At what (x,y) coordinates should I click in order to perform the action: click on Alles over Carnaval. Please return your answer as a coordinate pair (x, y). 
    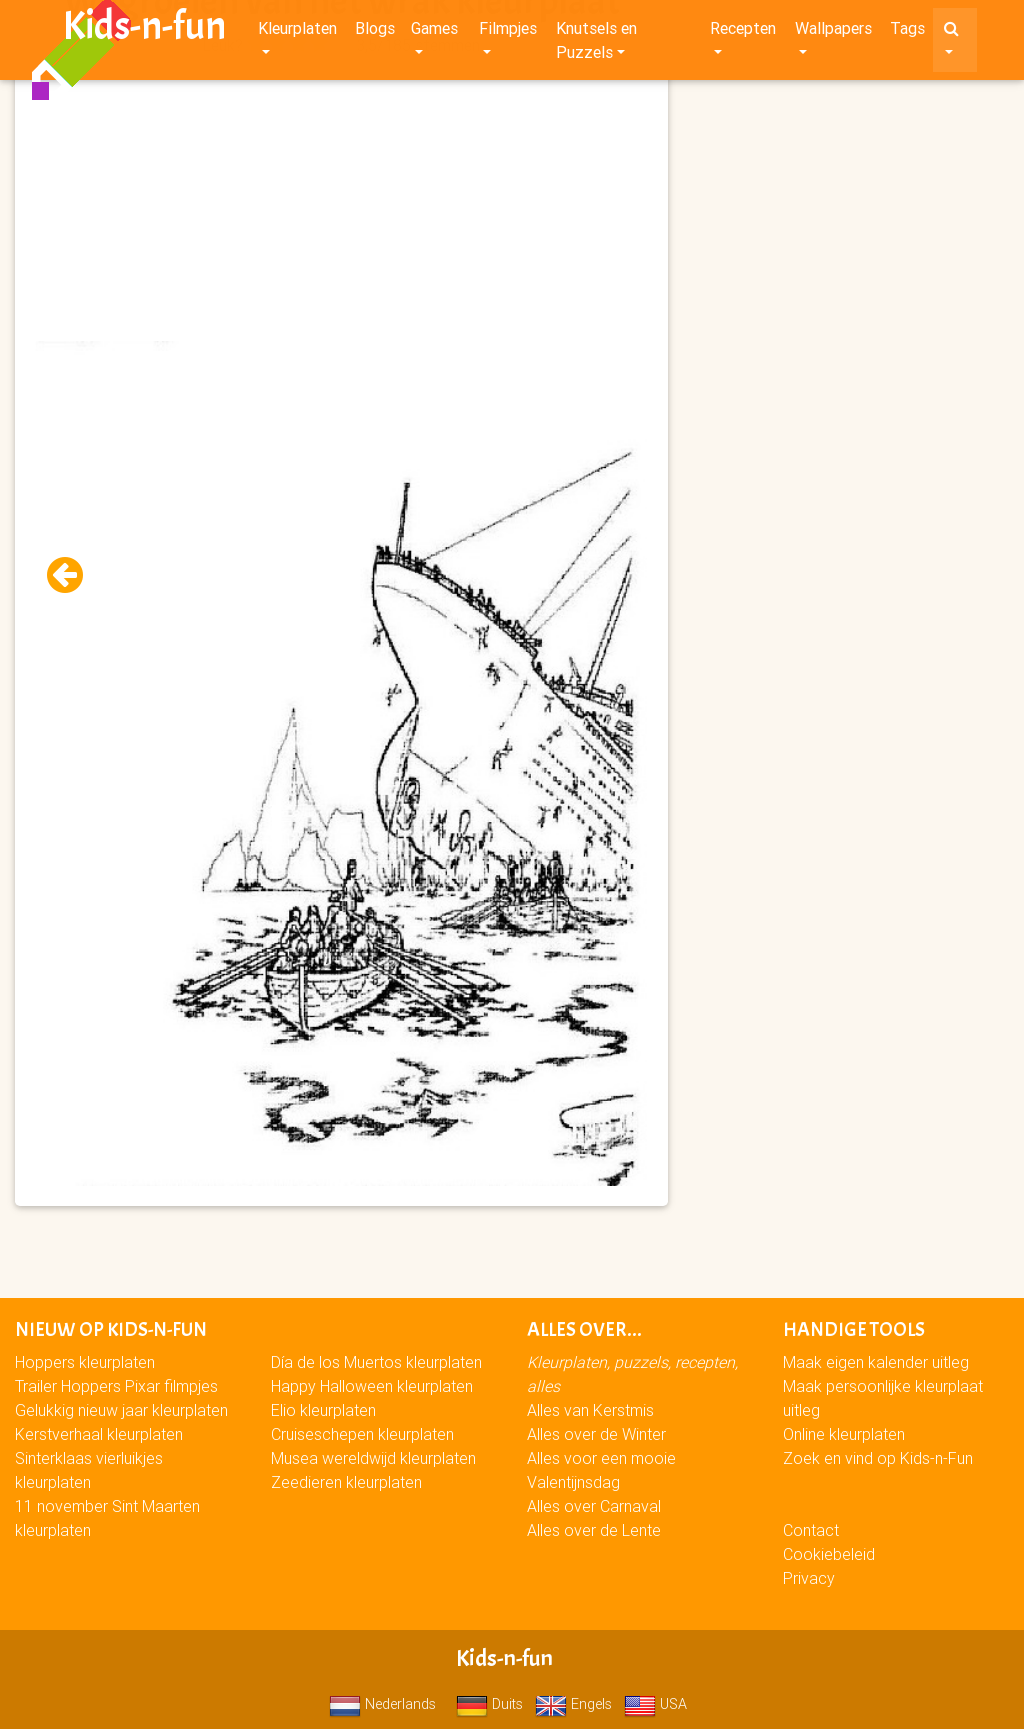
    Looking at the image, I should click on (594, 1506).